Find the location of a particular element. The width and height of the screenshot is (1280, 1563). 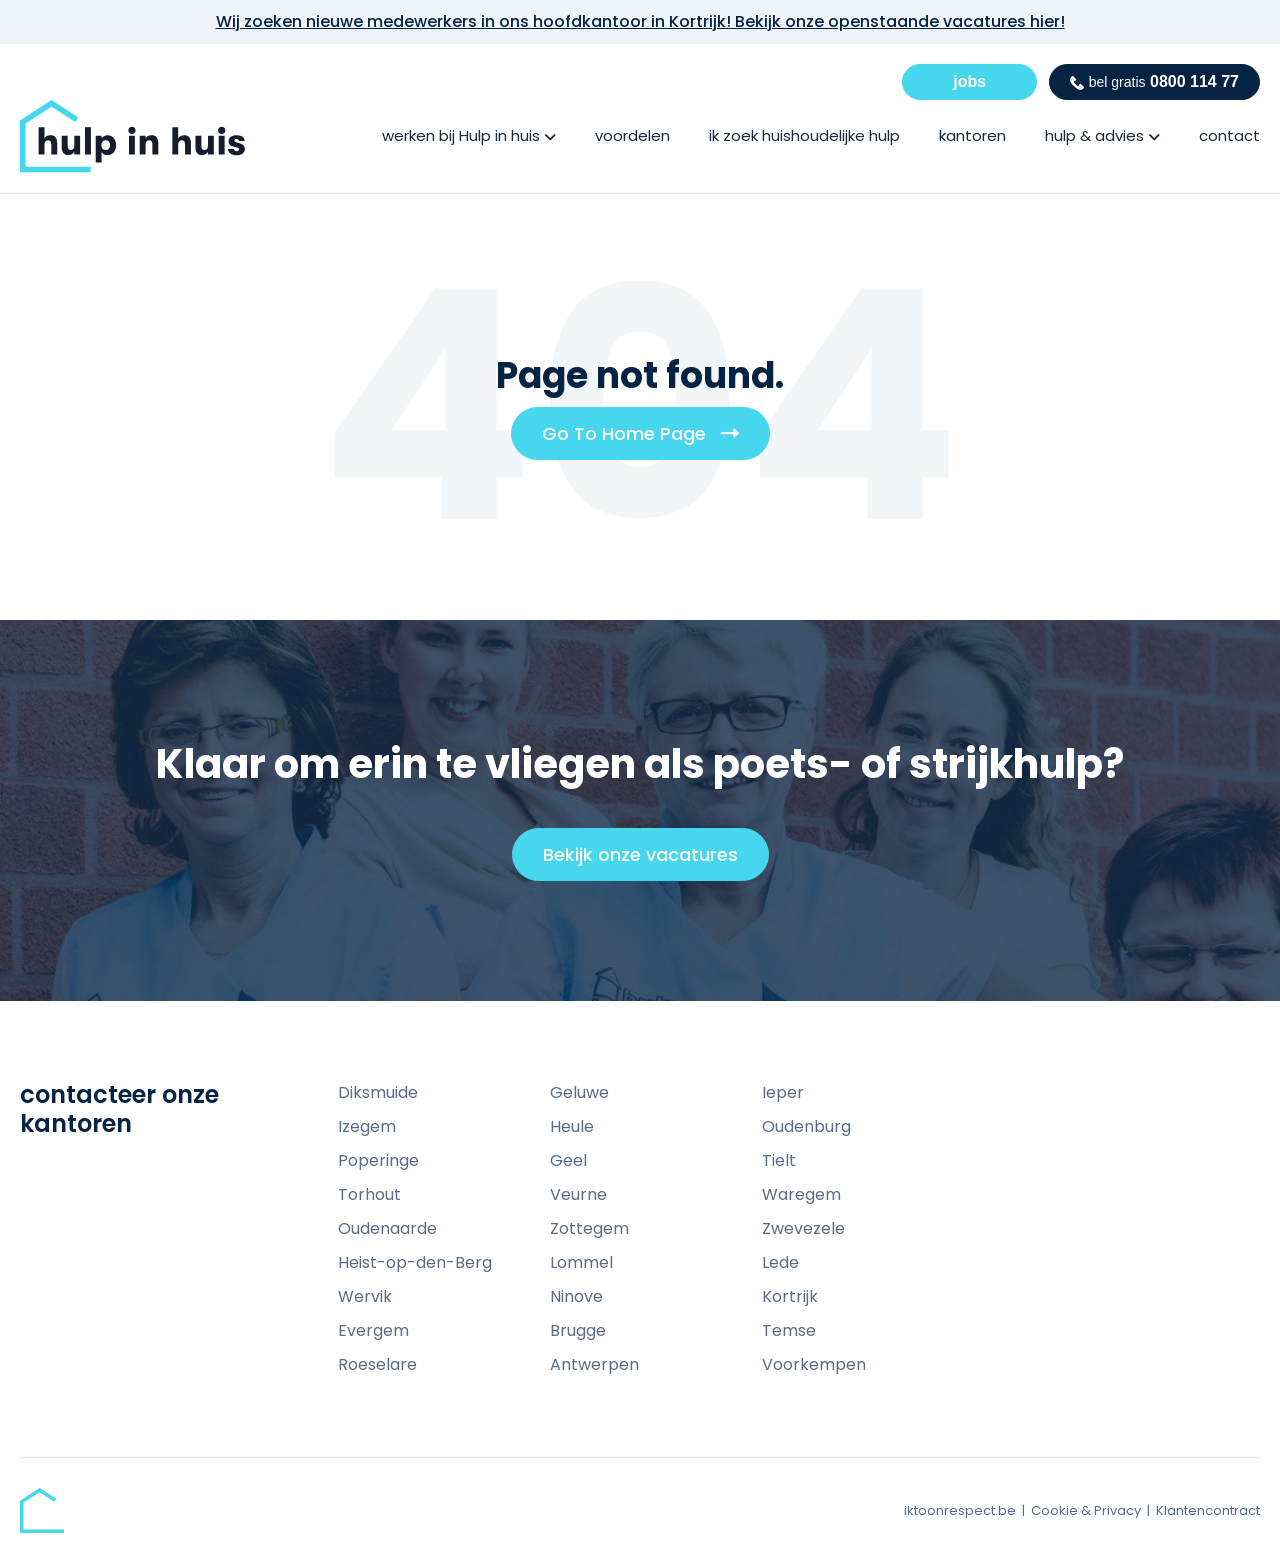

Heule [menuitem] is located at coordinates (572, 1126).